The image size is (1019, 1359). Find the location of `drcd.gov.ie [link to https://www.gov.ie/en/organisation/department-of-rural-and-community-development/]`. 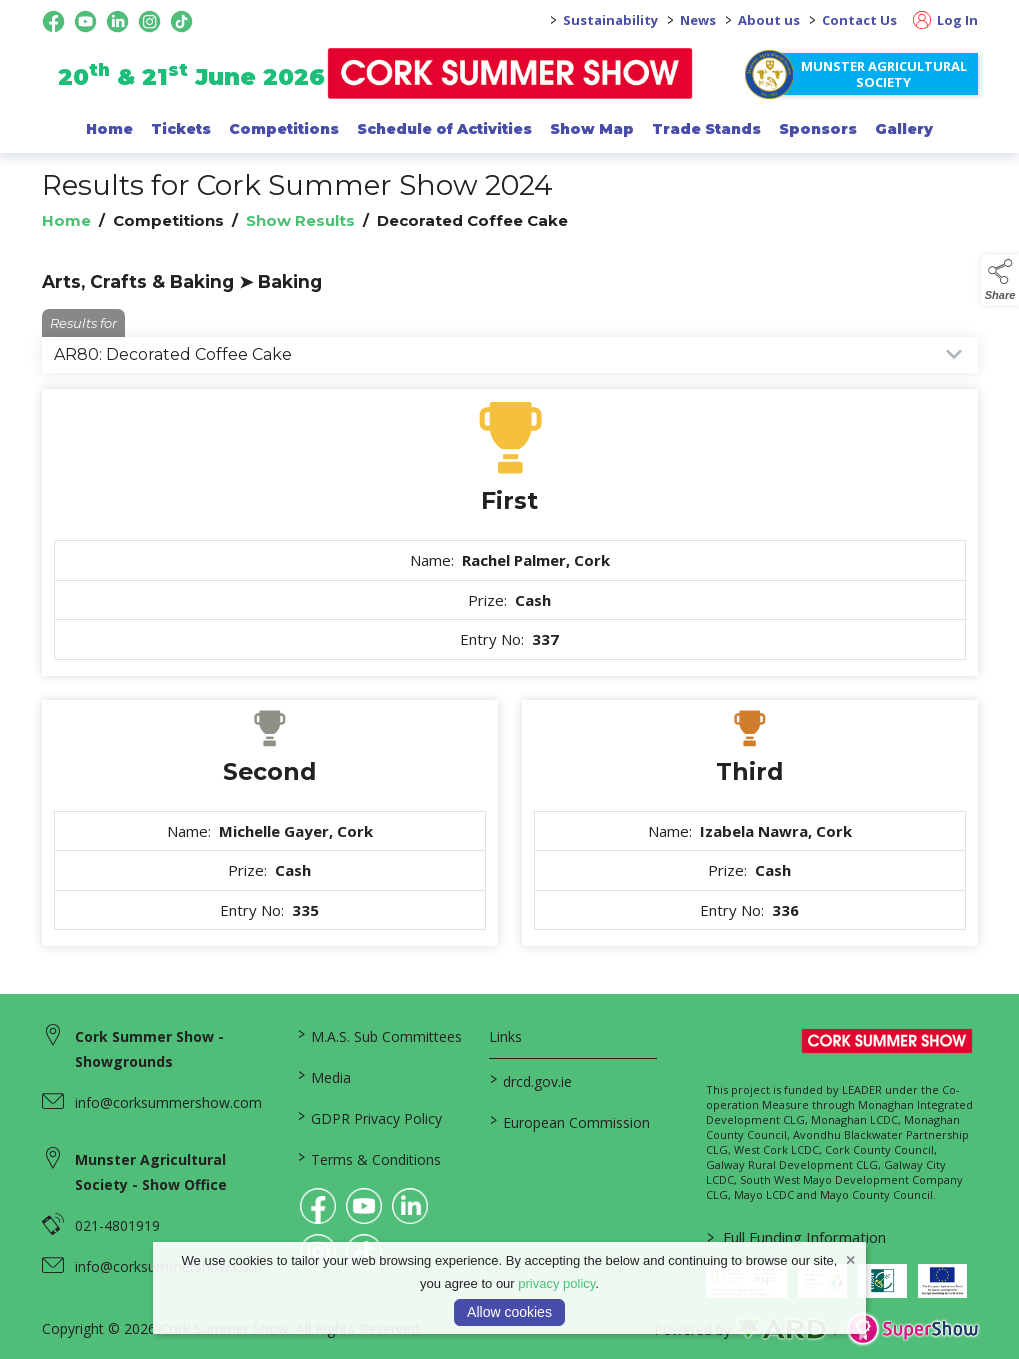

drcd.gov.ie [link to https://www.gov.ie/en/organisation/department-of-rural-and-community-development/] is located at coordinates (531, 1080).